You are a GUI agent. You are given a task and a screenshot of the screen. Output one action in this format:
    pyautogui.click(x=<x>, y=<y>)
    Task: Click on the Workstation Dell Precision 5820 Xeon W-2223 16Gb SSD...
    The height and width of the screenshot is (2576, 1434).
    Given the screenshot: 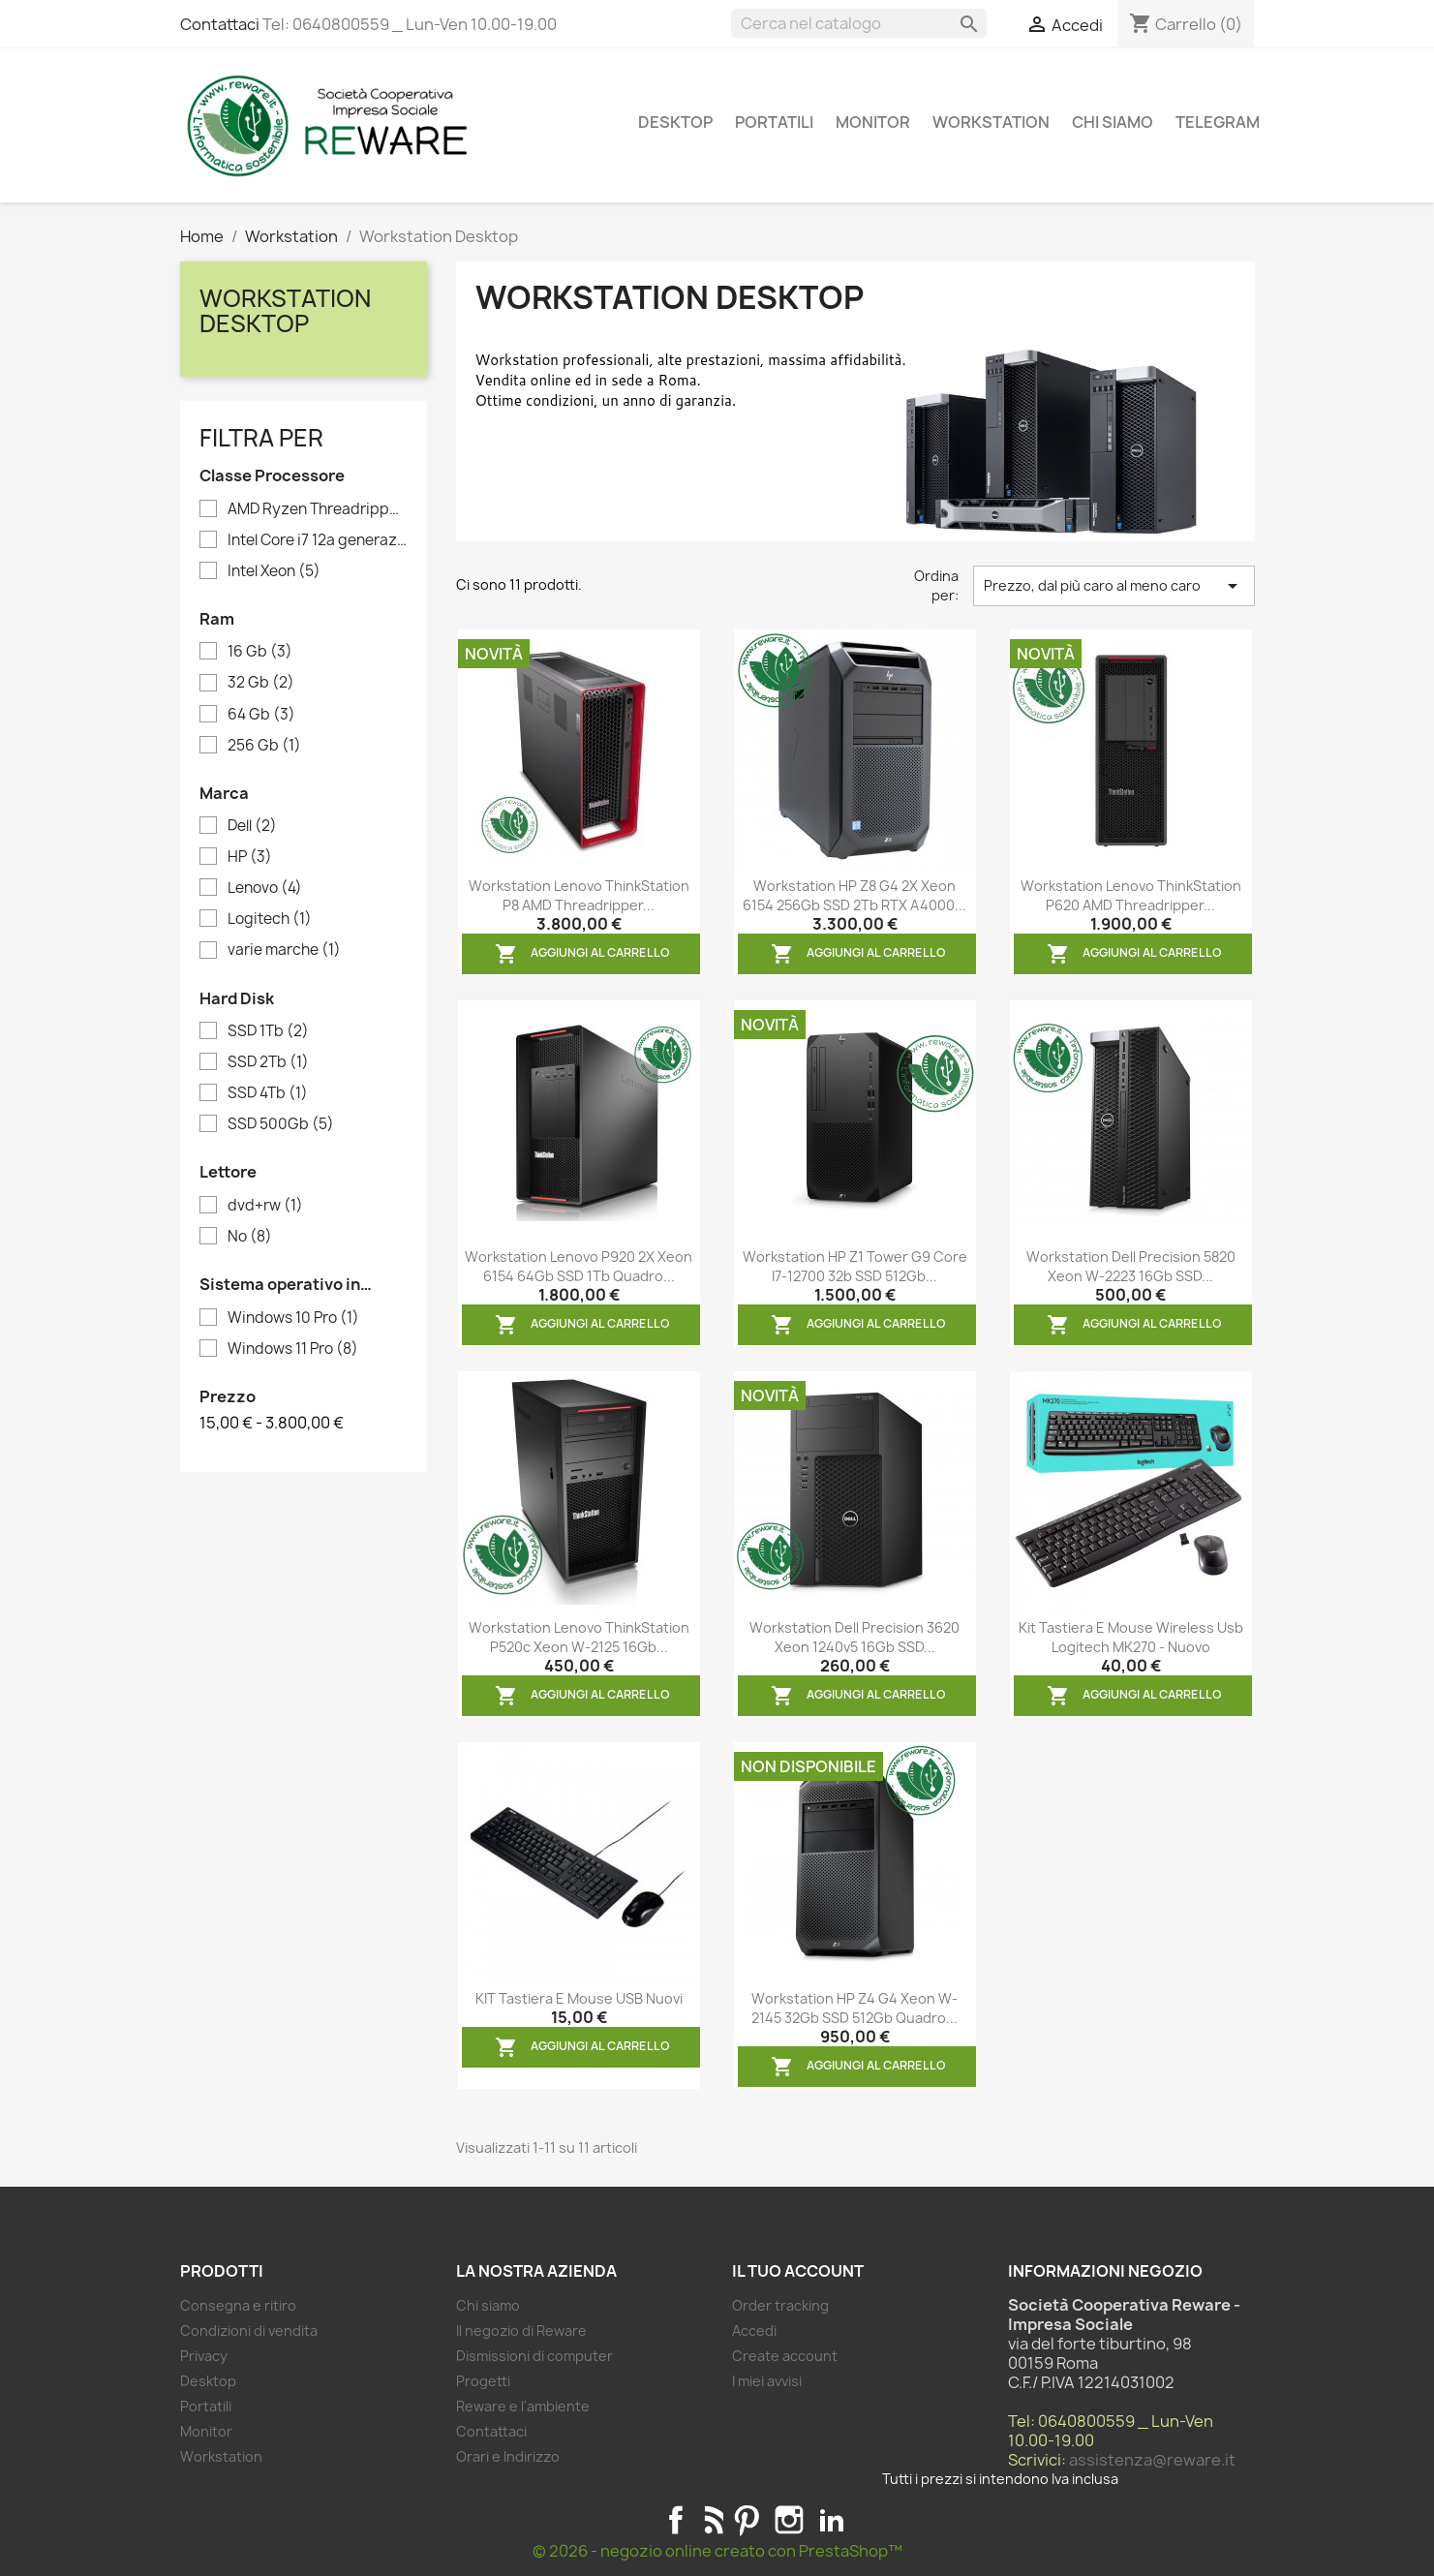 What is the action you would take?
    pyautogui.click(x=1131, y=1266)
    